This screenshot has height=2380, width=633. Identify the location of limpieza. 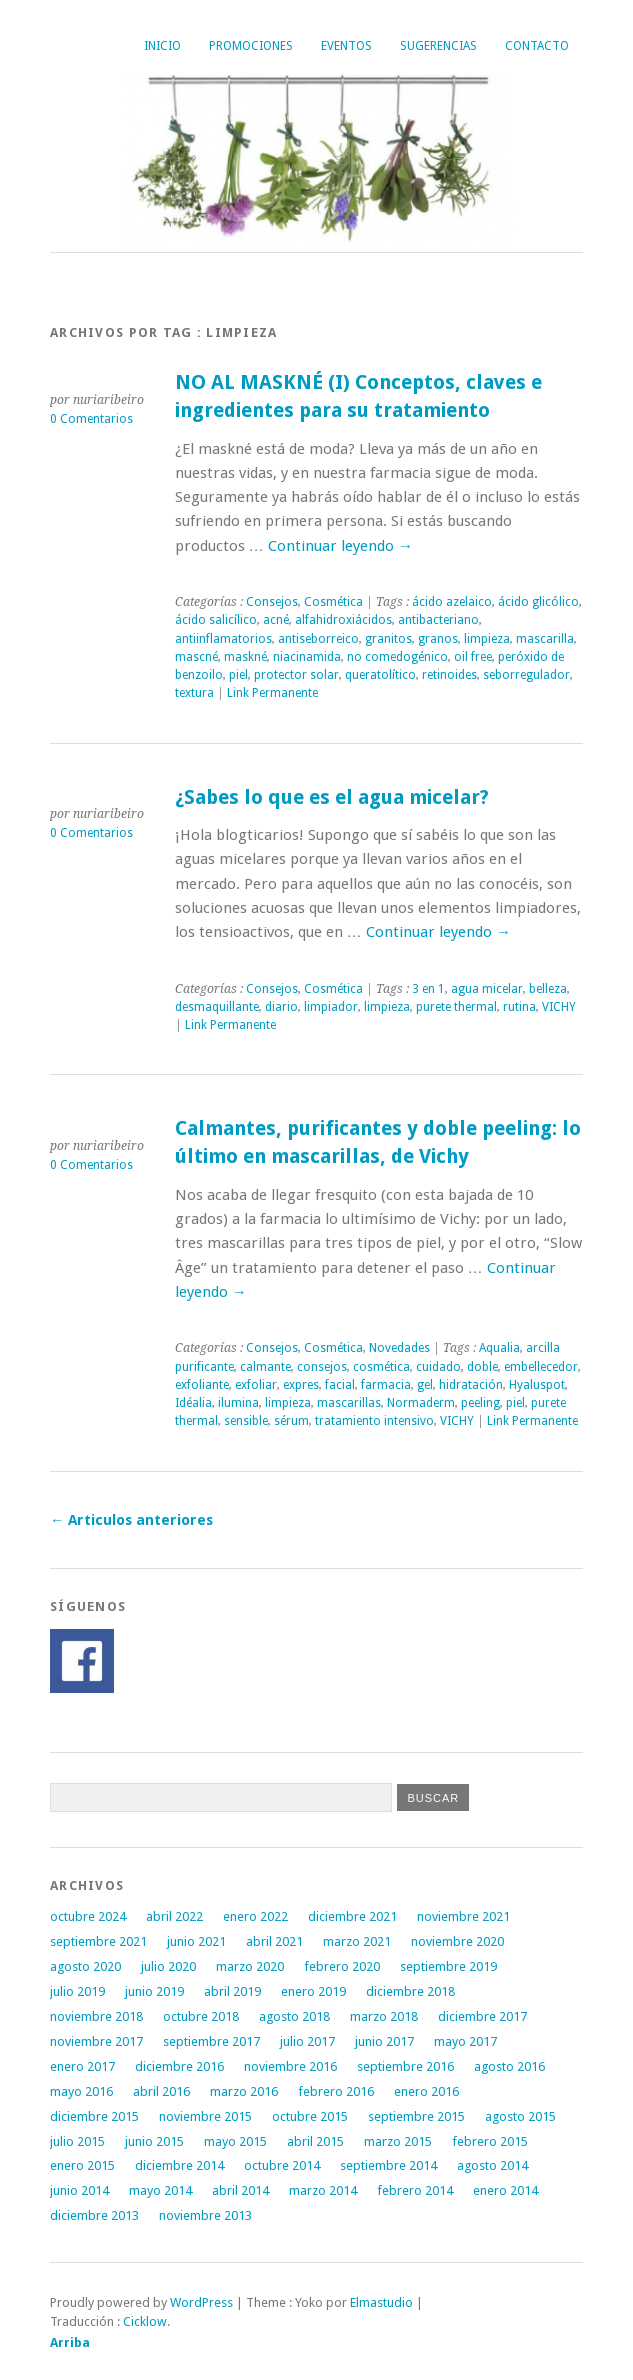
(487, 639).